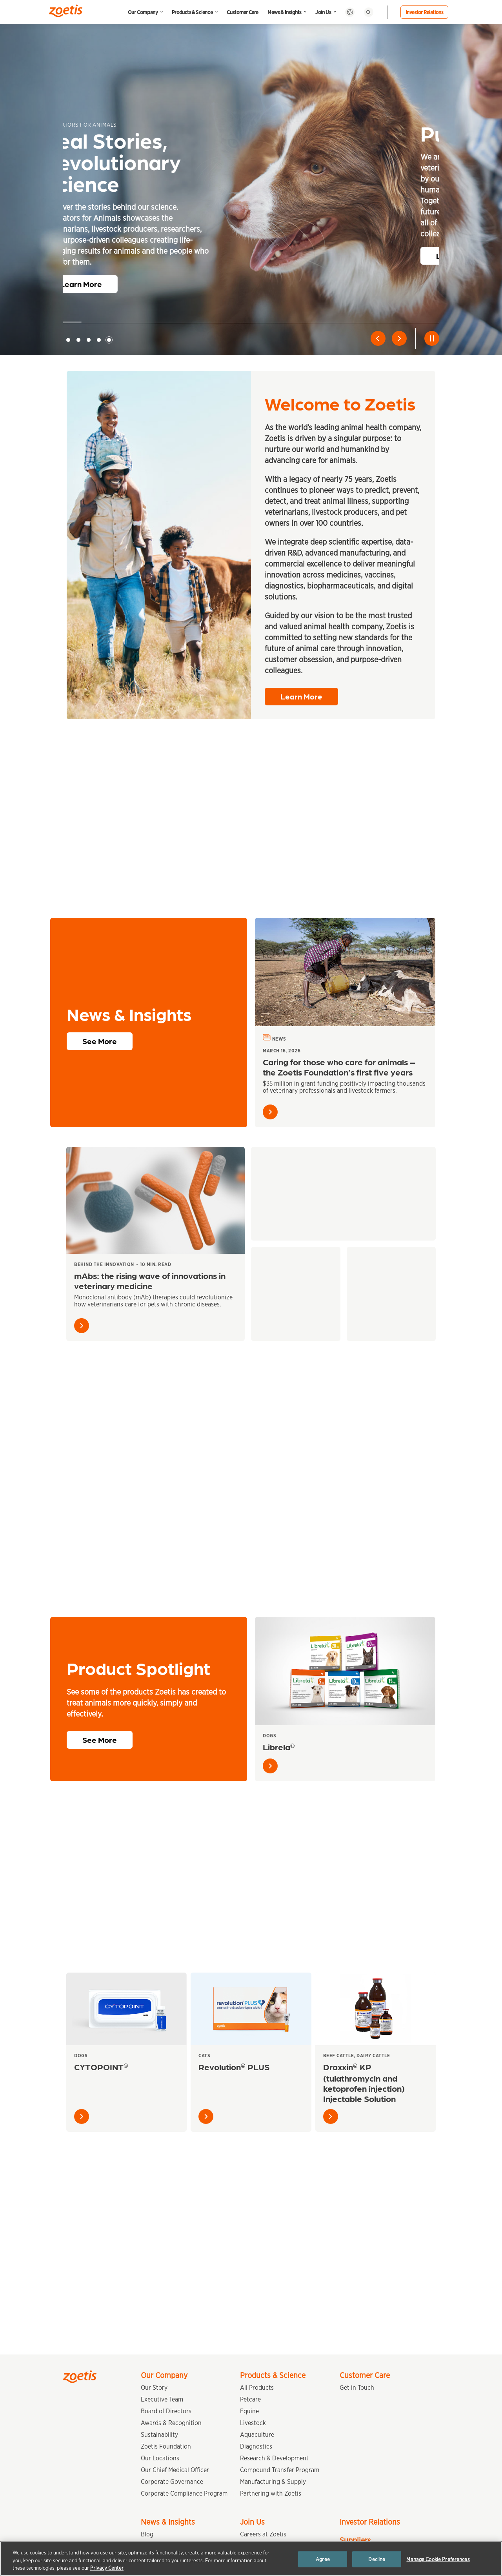 The image size is (502, 2576). I want to click on Blog, so click(147, 2534).